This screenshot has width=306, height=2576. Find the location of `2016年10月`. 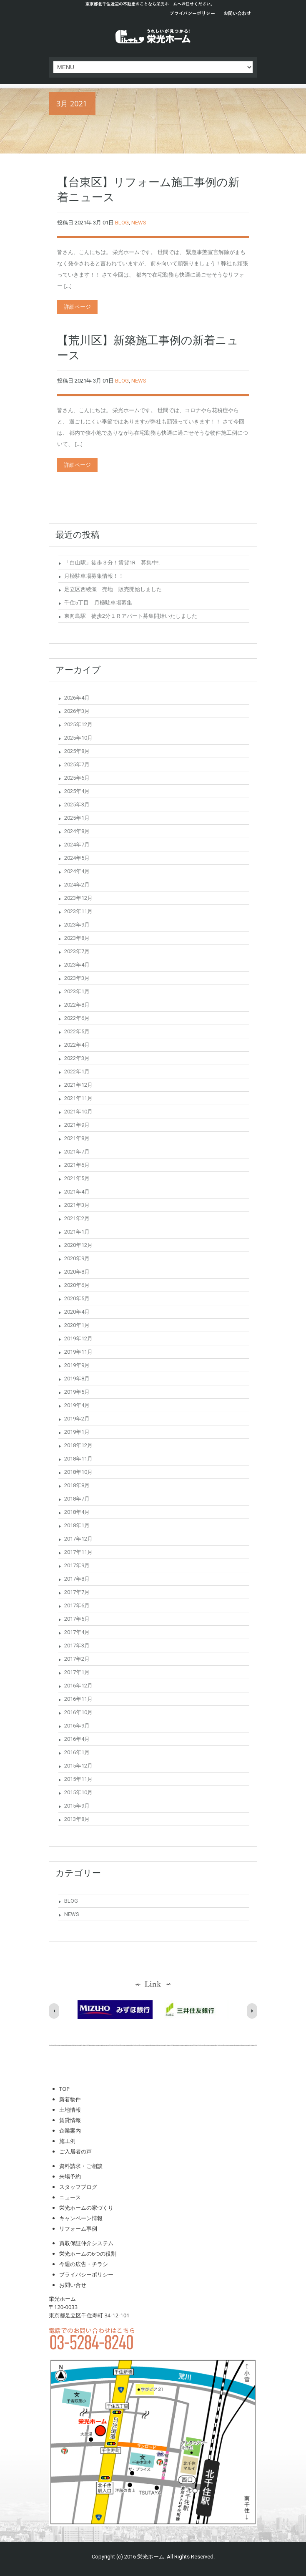

2016年10月 is located at coordinates (78, 1712).